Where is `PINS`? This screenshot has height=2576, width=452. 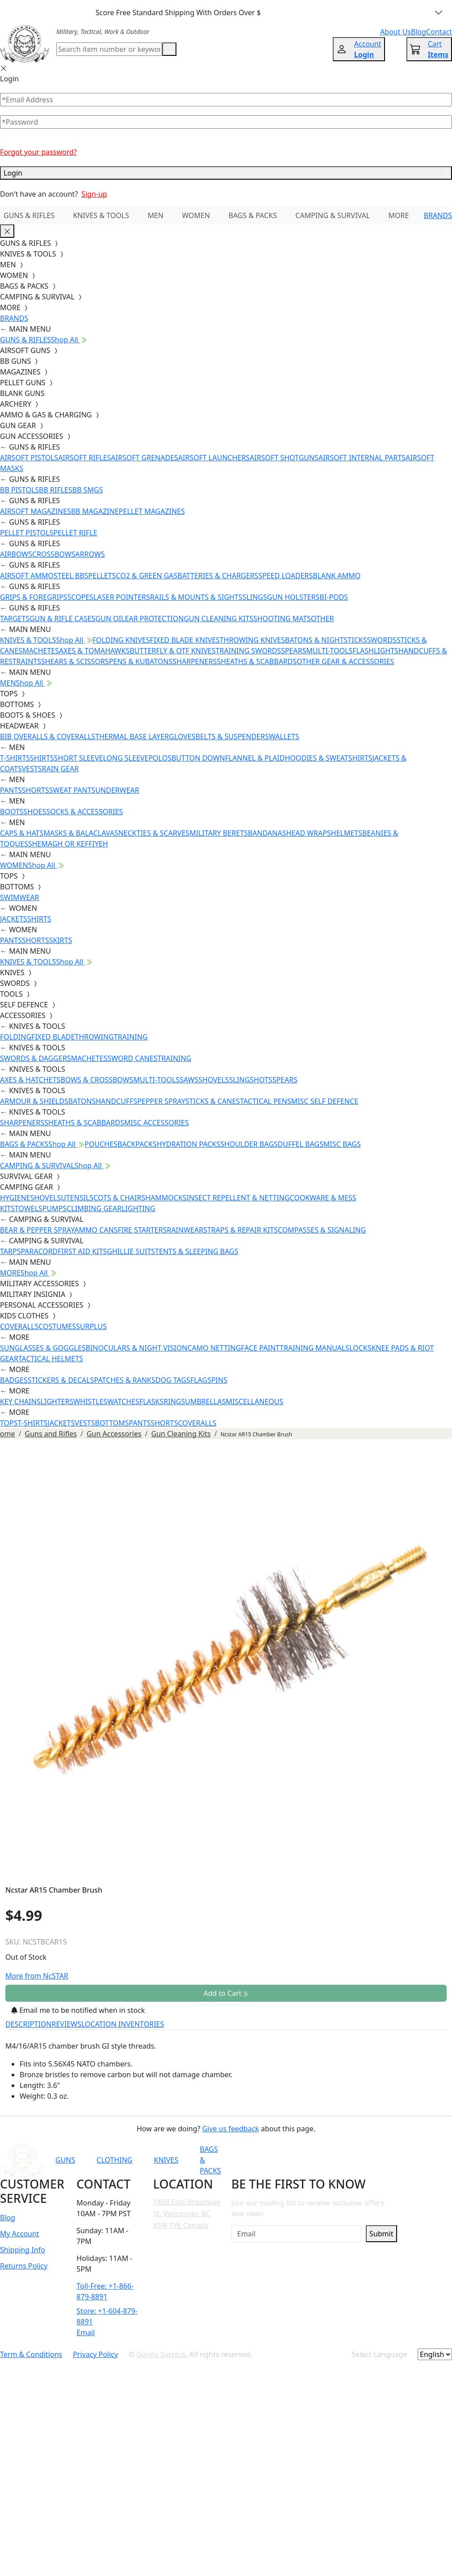
PINS is located at coordinates (219, 1380).